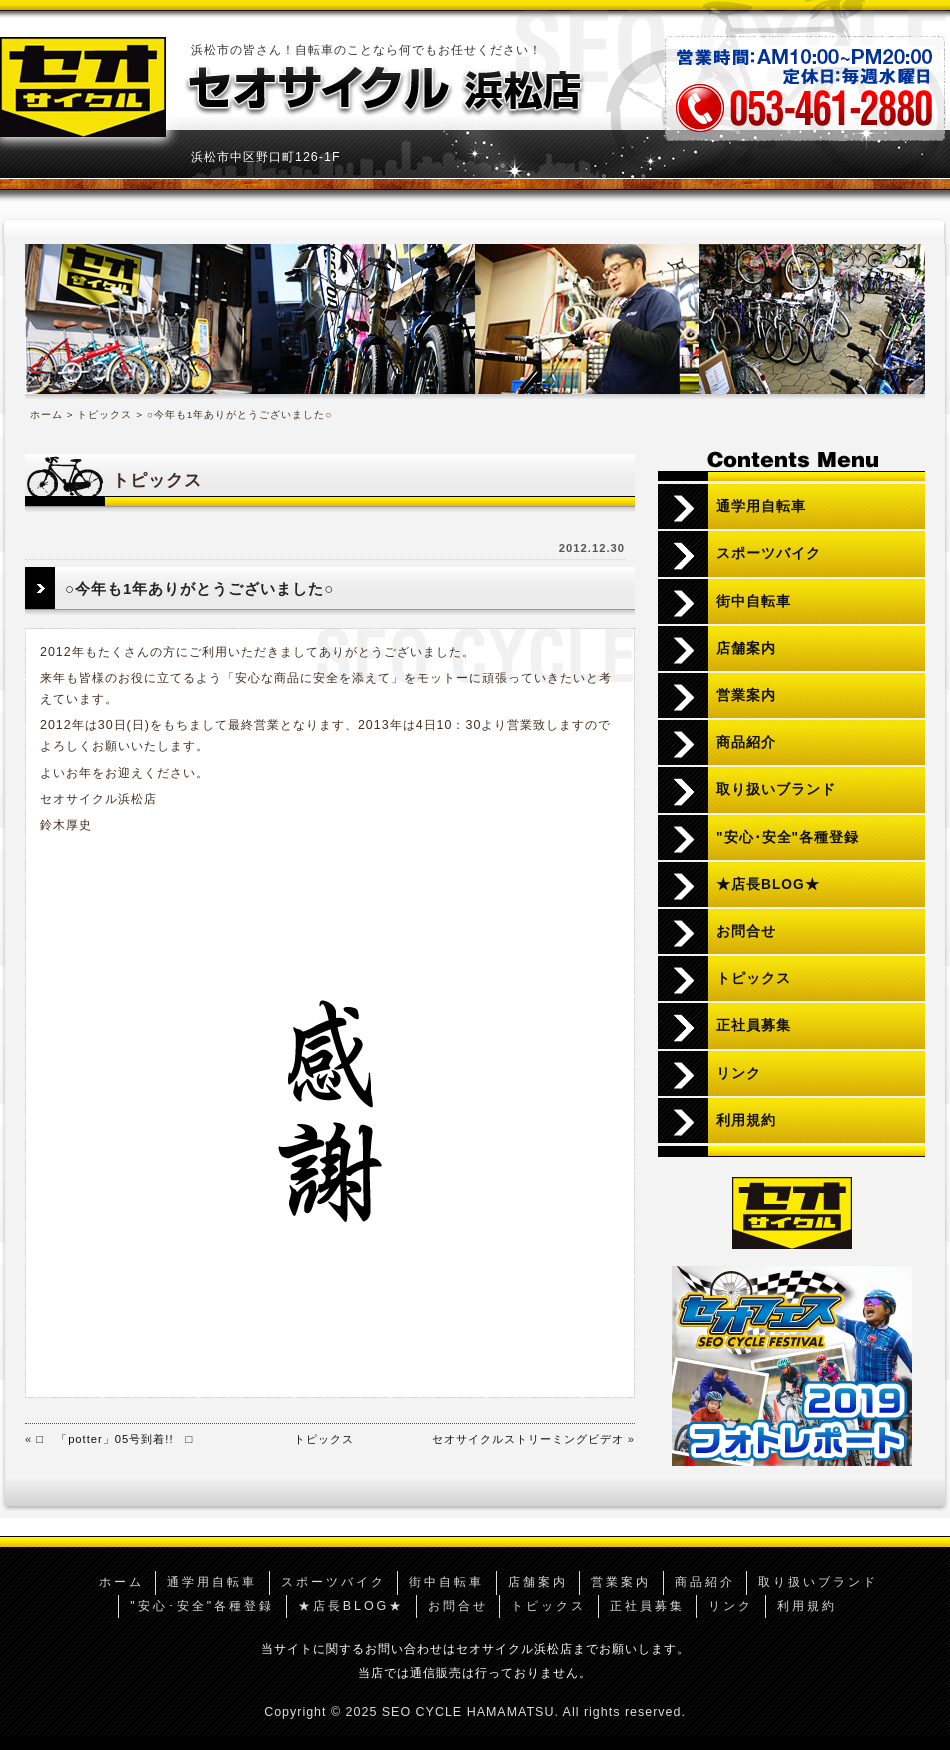 The width and height of the screenshot is (950, 1750). What do you see at coordinates (768, 553) in the screenshot?
I see `スポーツバイク` at bounding box center [768, 553].